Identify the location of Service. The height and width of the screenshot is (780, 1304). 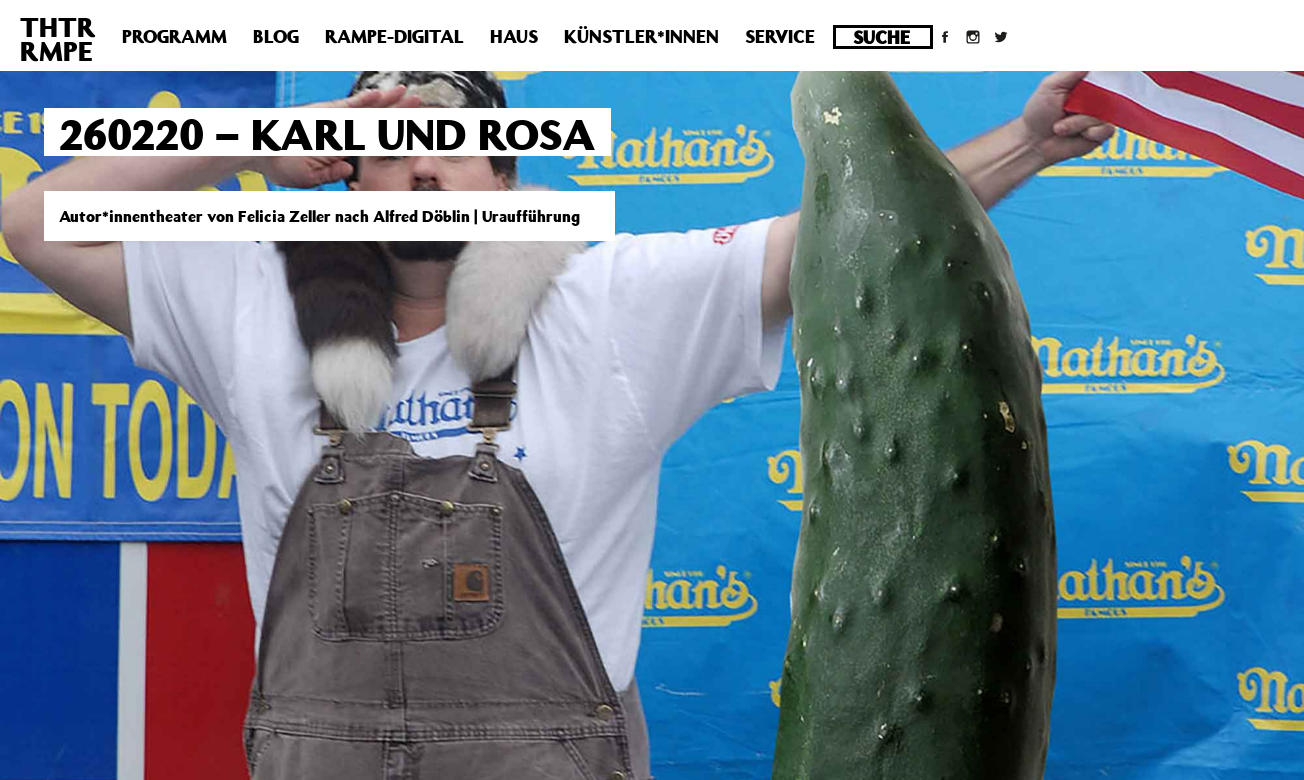
(780, 36).